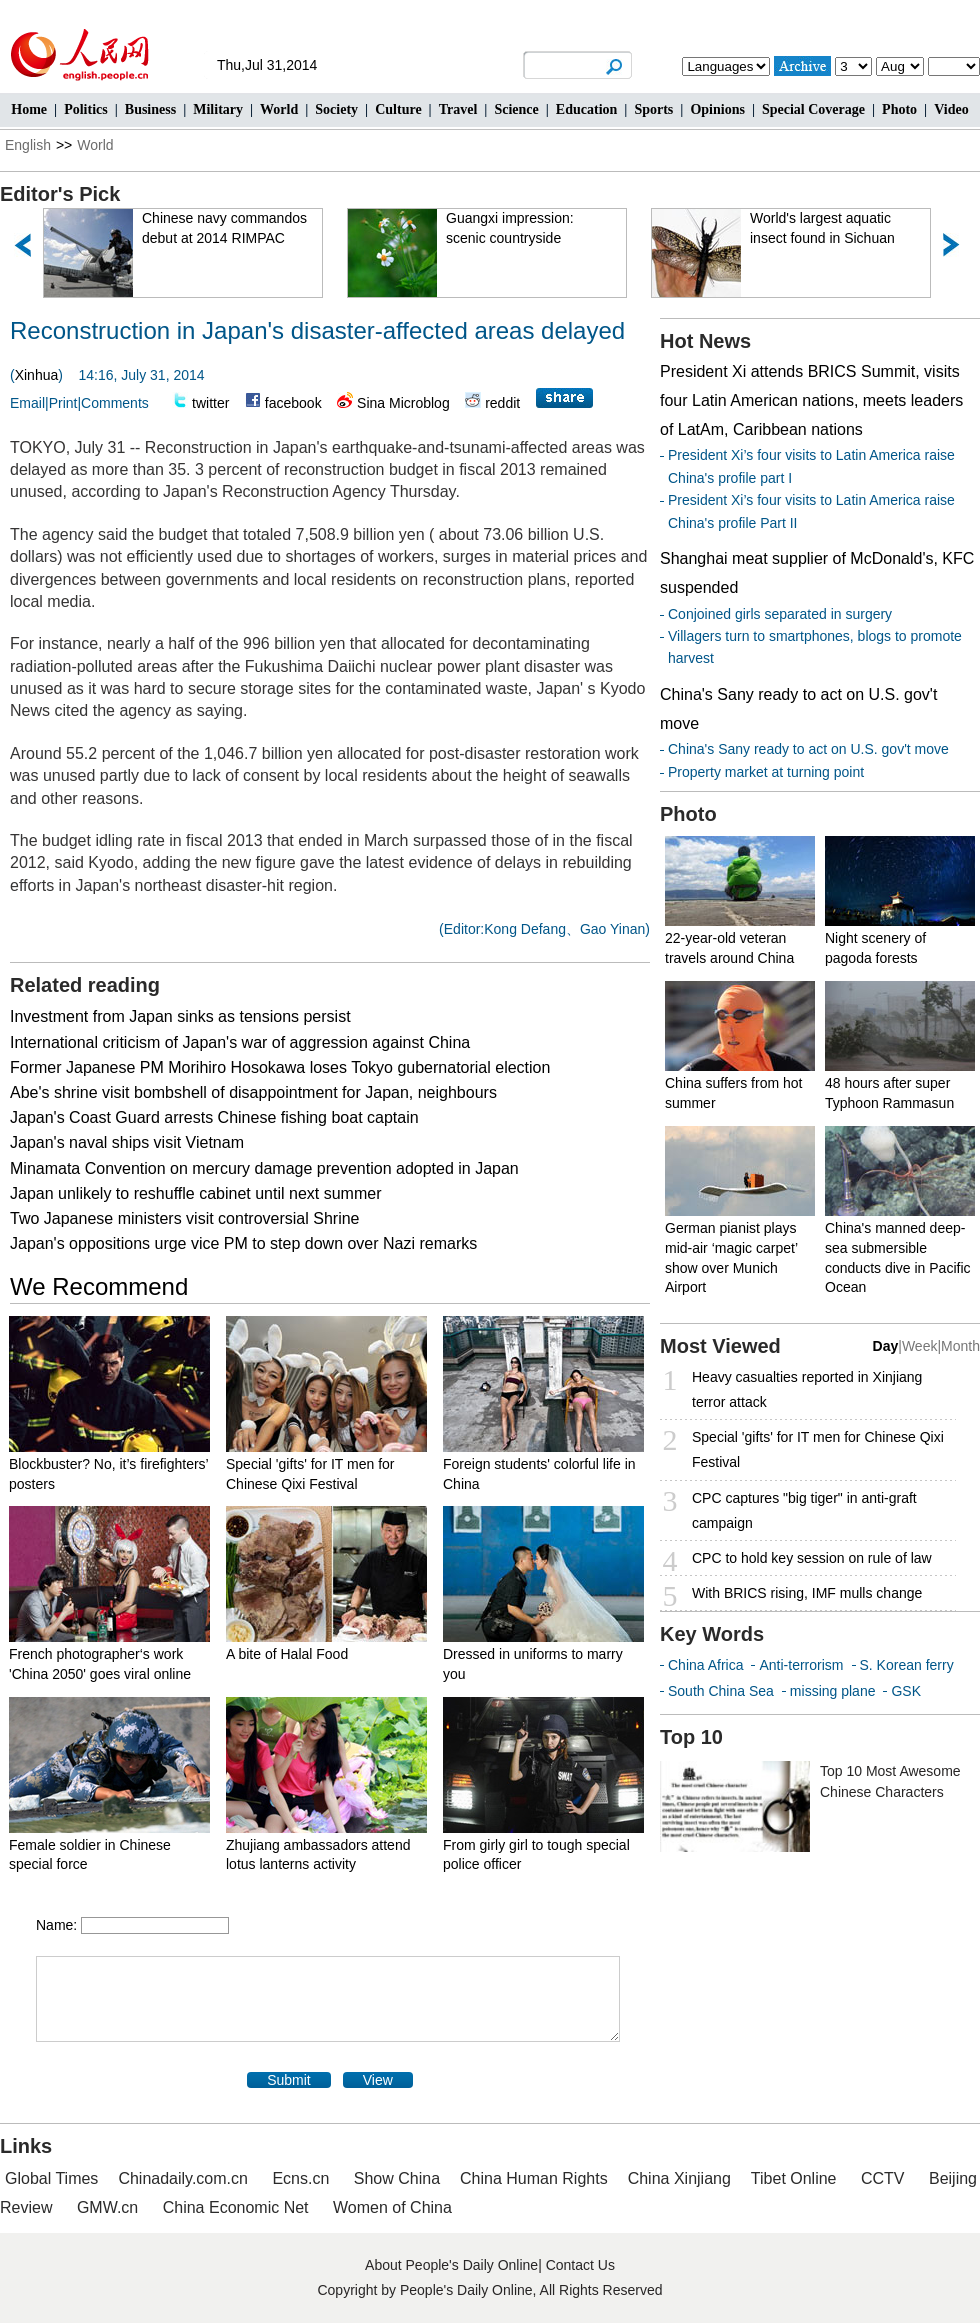 This screenshot has height=2323, width=980. Describe the element at coordinates (807, 1389) in the screenshot. I see `Heavy casualties reported in Xinjiang terror attack` at that location.